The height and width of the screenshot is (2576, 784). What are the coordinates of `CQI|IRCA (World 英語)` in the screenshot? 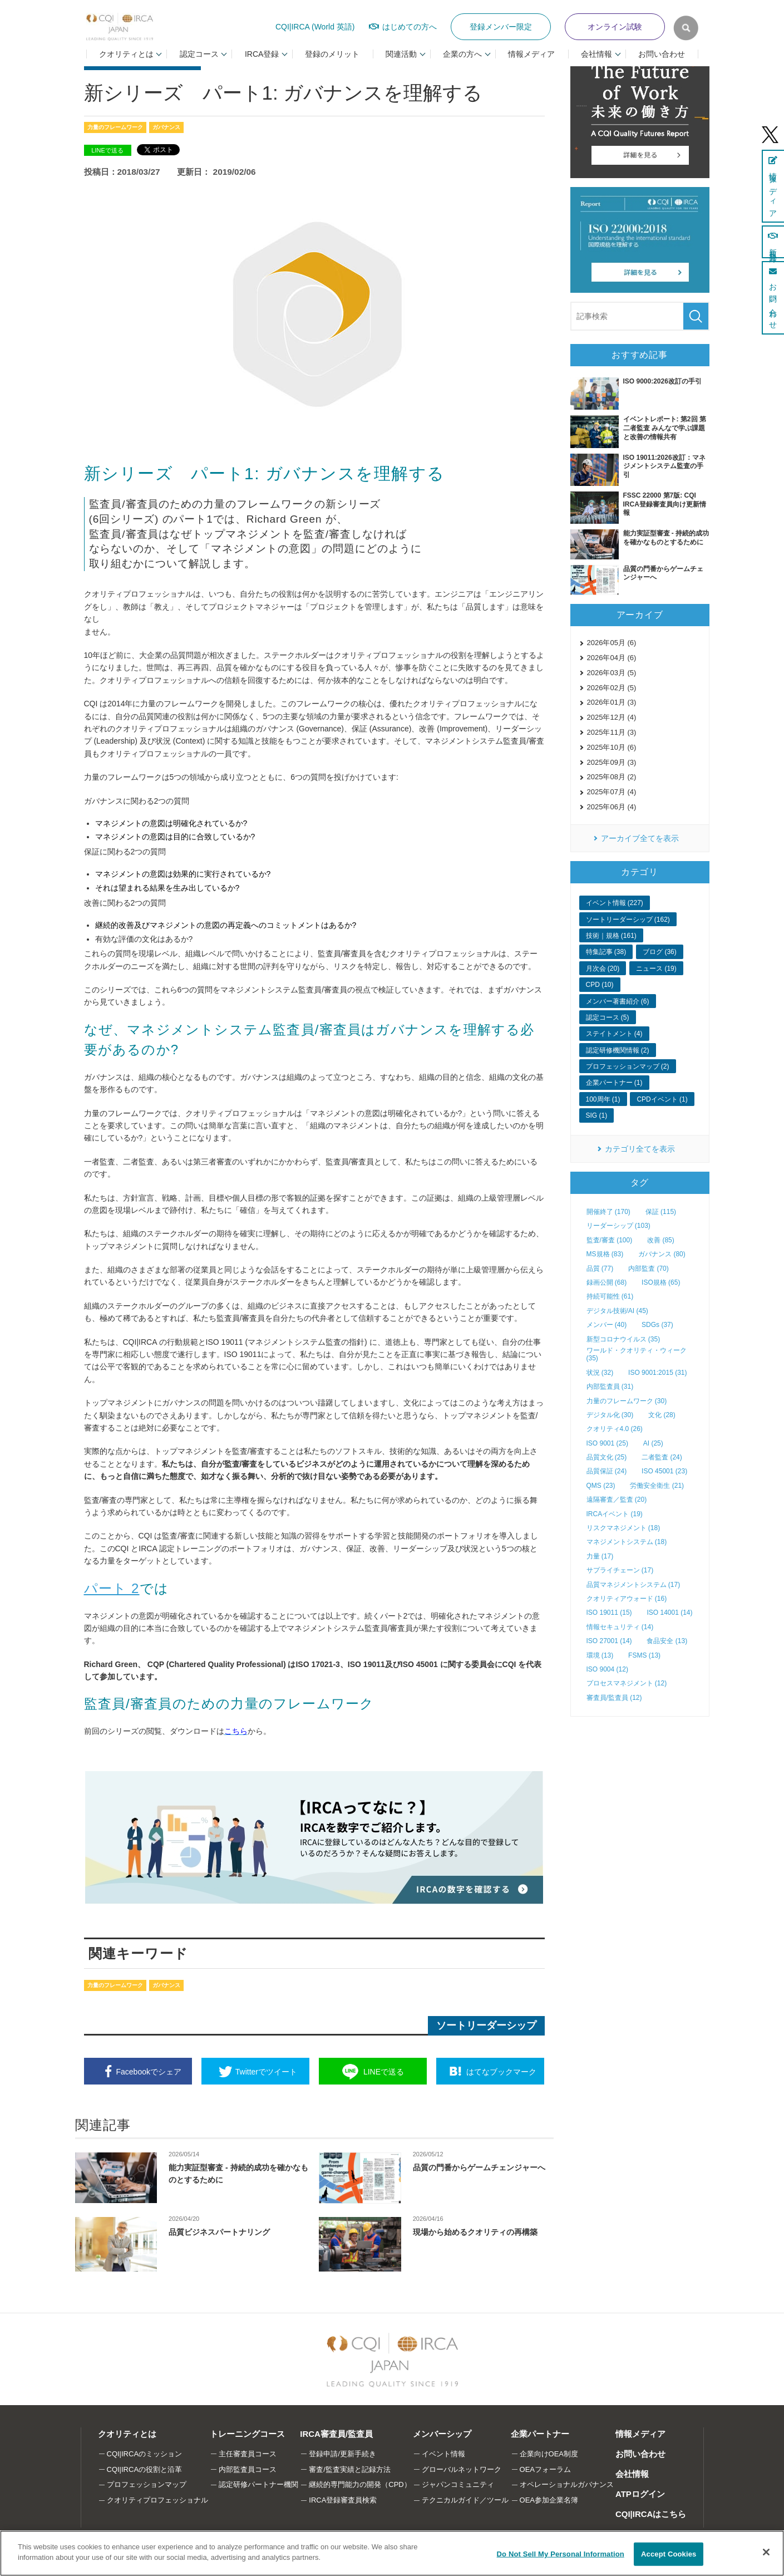 It's located at (315, 26).